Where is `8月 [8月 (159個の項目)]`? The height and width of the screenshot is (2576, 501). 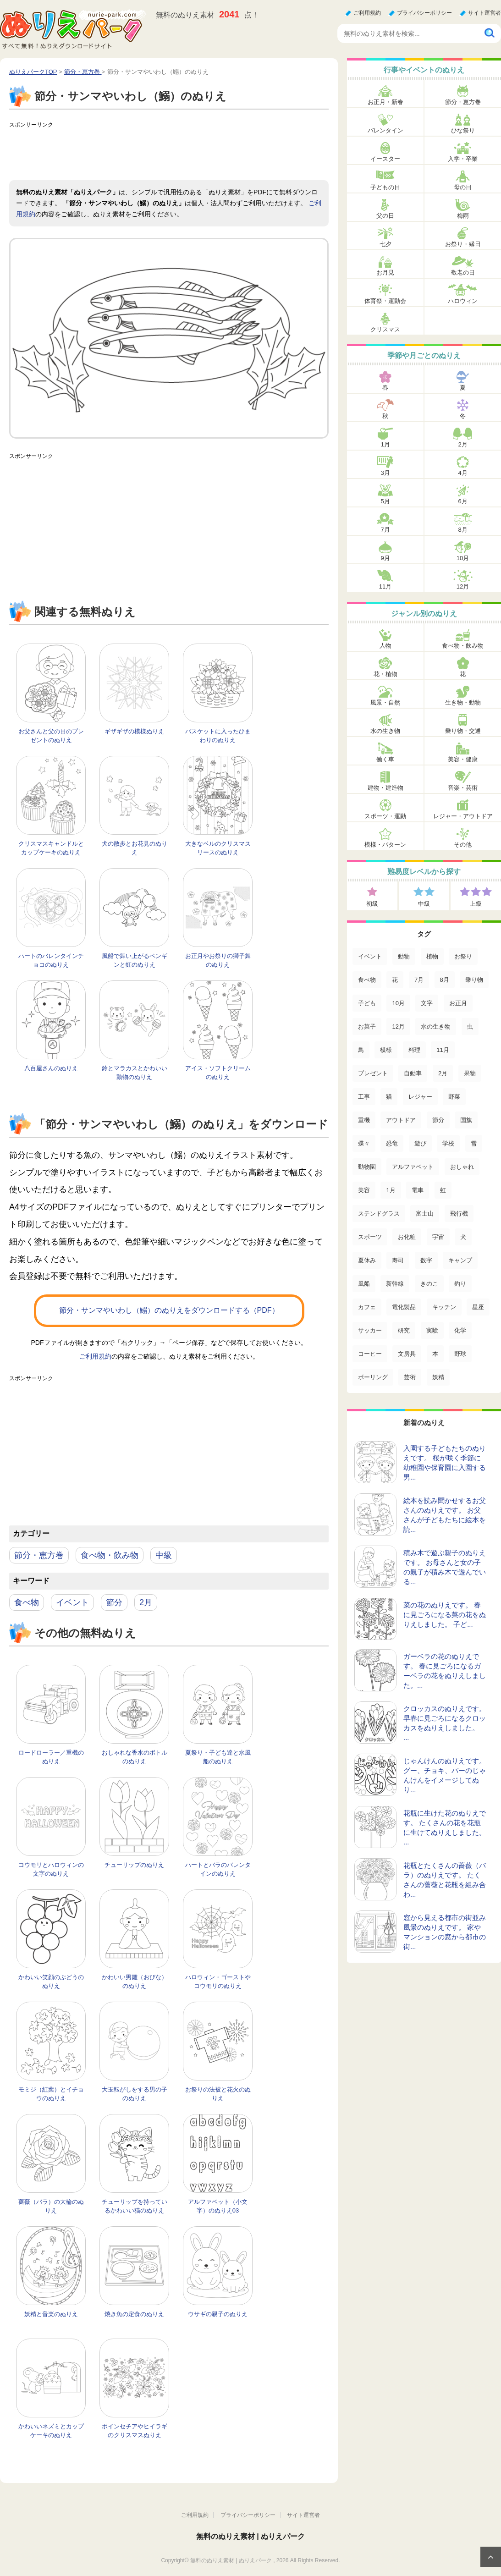 8月 [8月 (159個の項目)] is located at coordinates (444, 979).